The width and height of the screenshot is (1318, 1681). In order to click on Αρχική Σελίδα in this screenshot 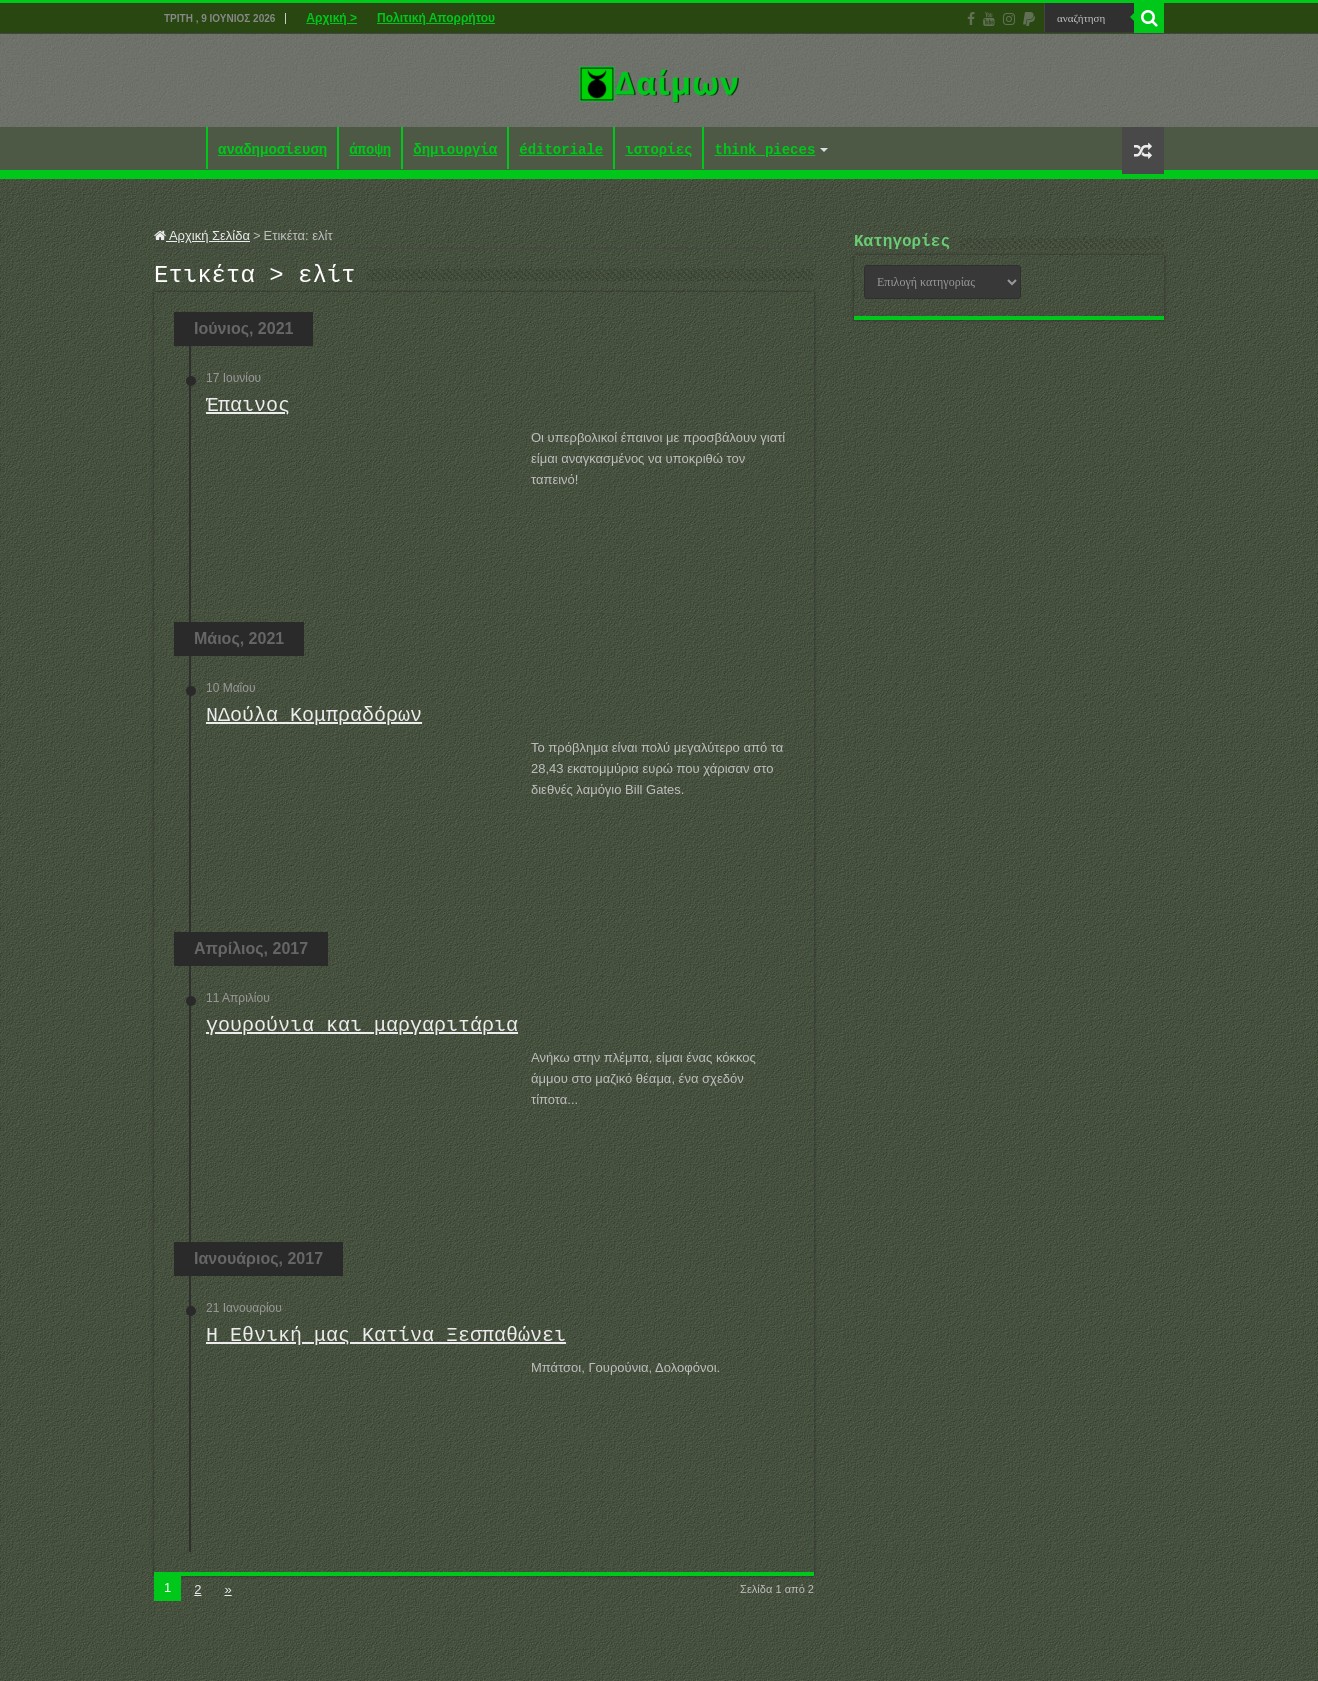, I will do `click(202, 235)`.